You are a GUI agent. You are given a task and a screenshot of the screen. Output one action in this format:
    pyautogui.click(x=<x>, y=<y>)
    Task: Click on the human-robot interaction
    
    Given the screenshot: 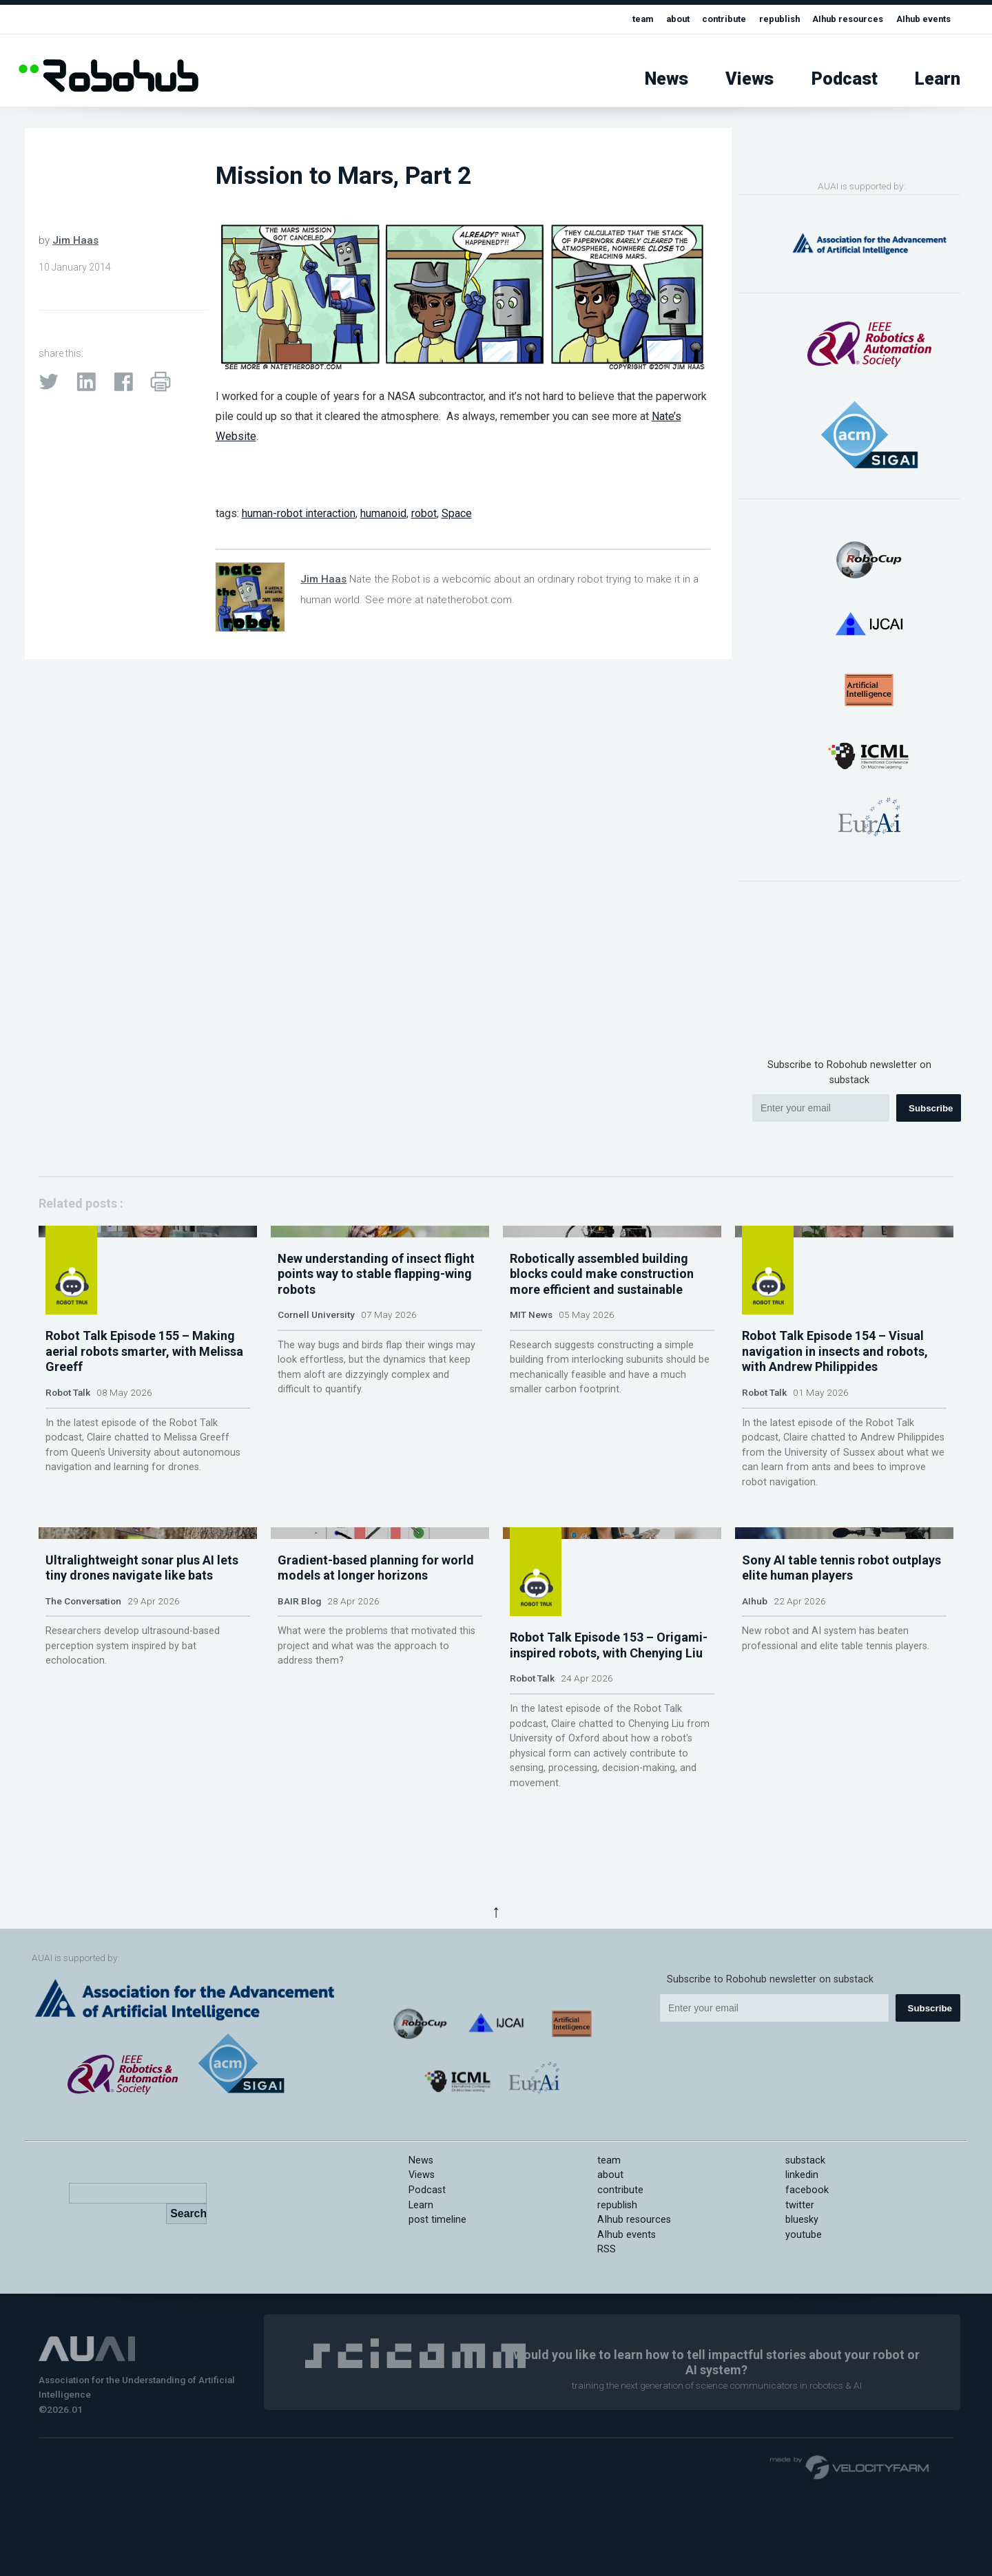 What is the action you would take?
    pyautogui.click(x=298, y=513)
    